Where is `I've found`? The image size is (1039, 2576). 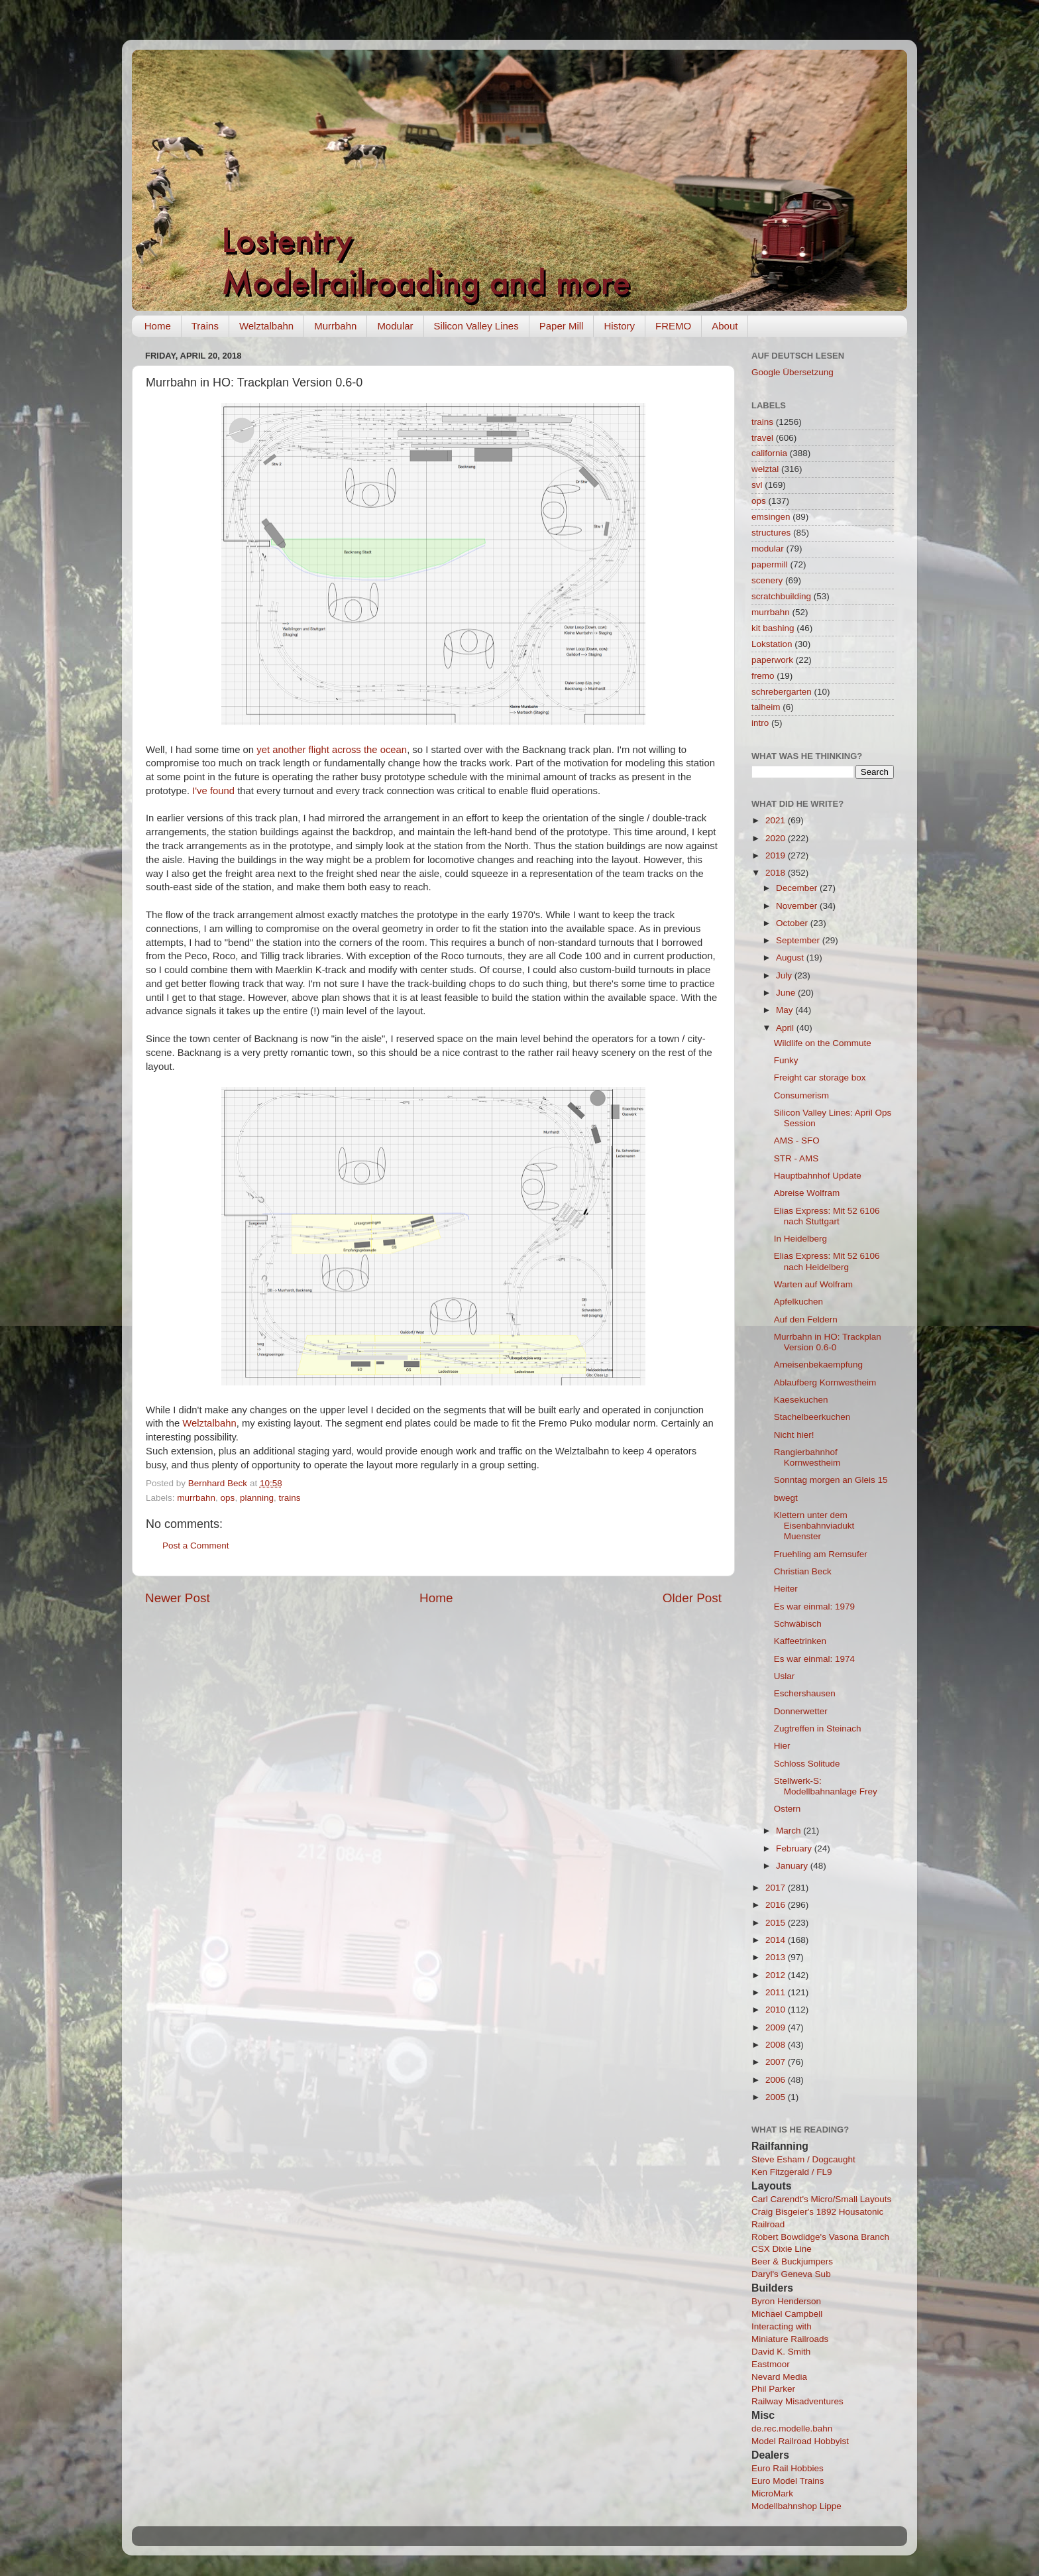
I've found is located at coordinates (213, 791).